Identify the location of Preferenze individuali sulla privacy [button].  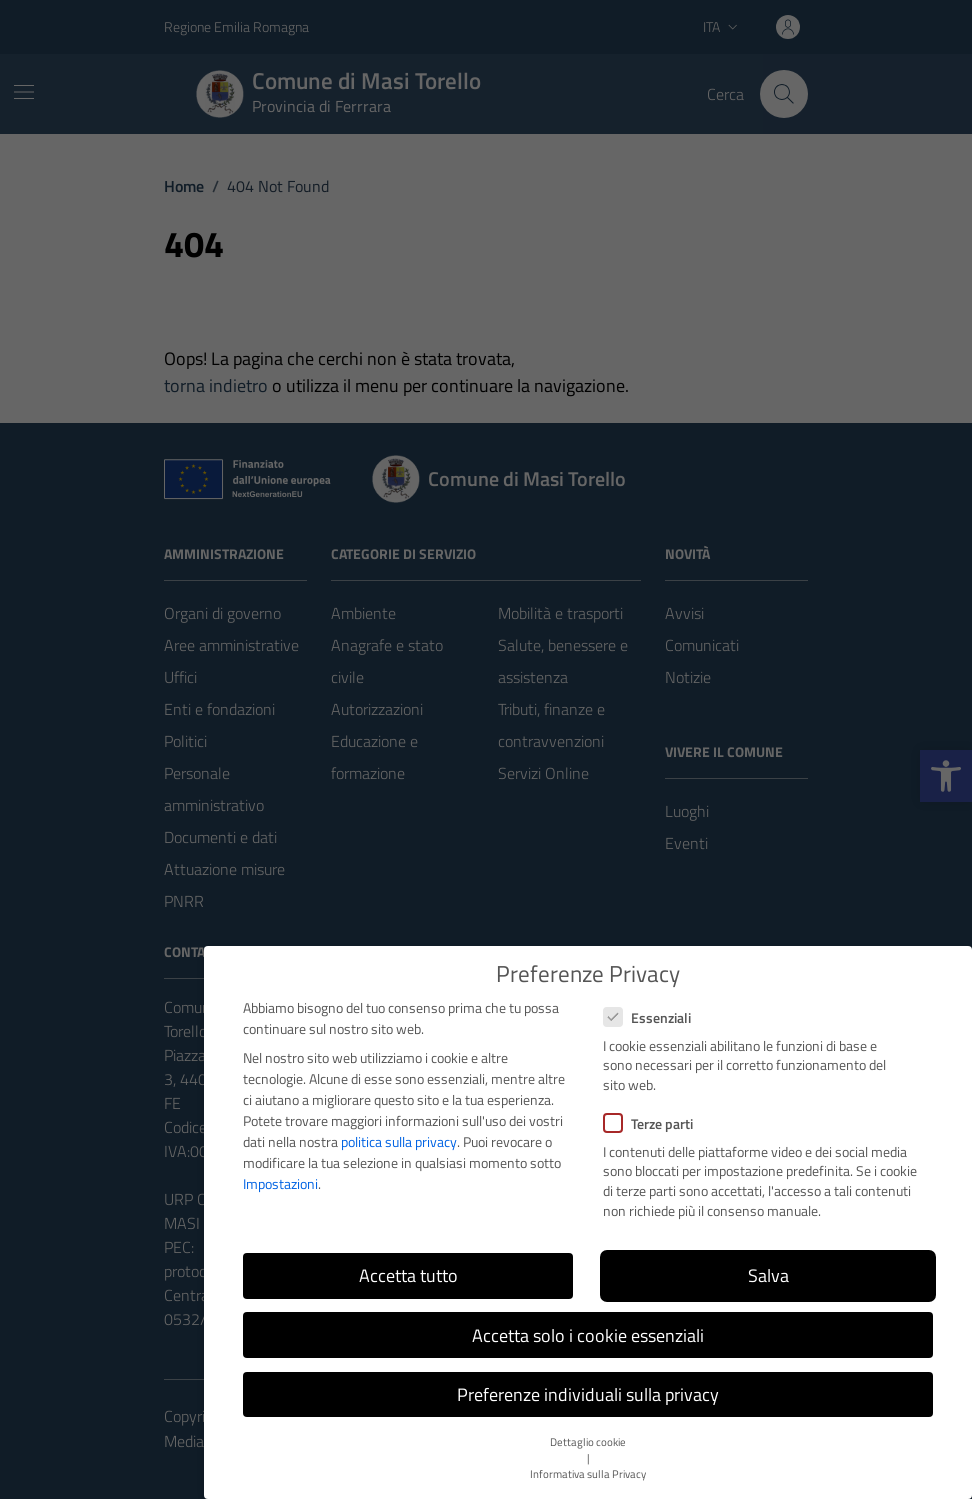
(588, 1394).